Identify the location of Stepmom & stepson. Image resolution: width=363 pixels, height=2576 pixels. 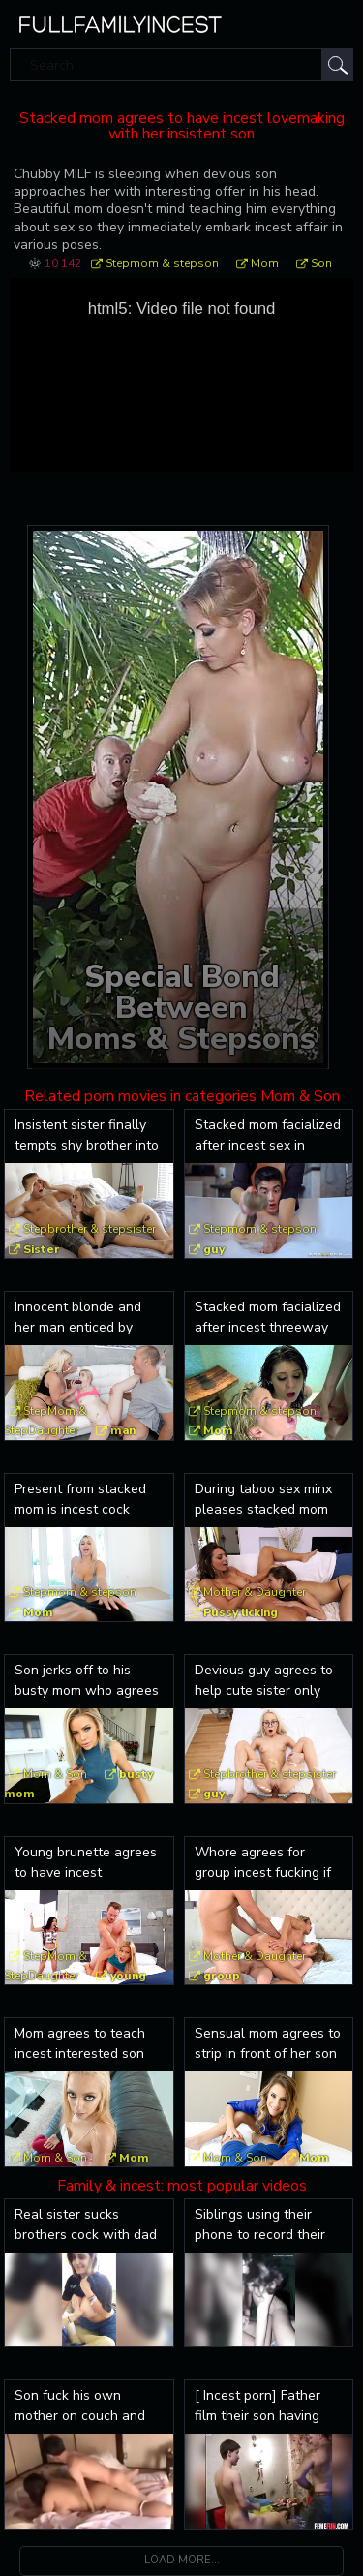
(162, 263).